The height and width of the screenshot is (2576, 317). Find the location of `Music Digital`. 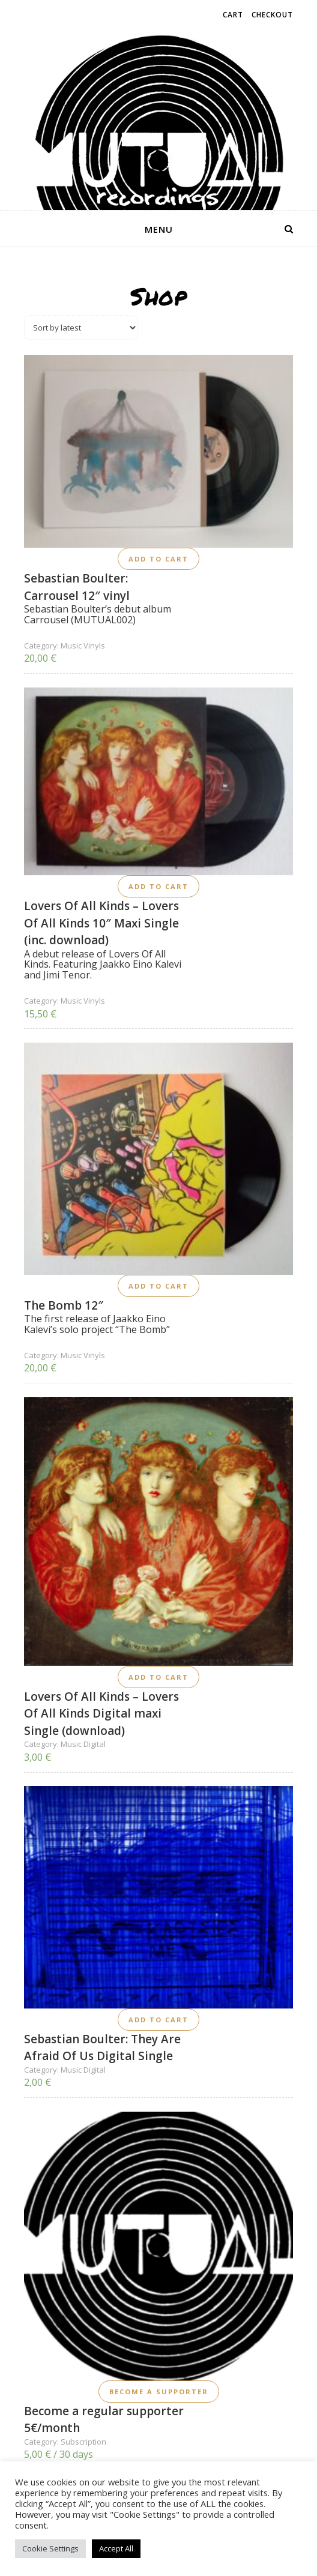

Music Digital is located at coordinates (83, 1744).